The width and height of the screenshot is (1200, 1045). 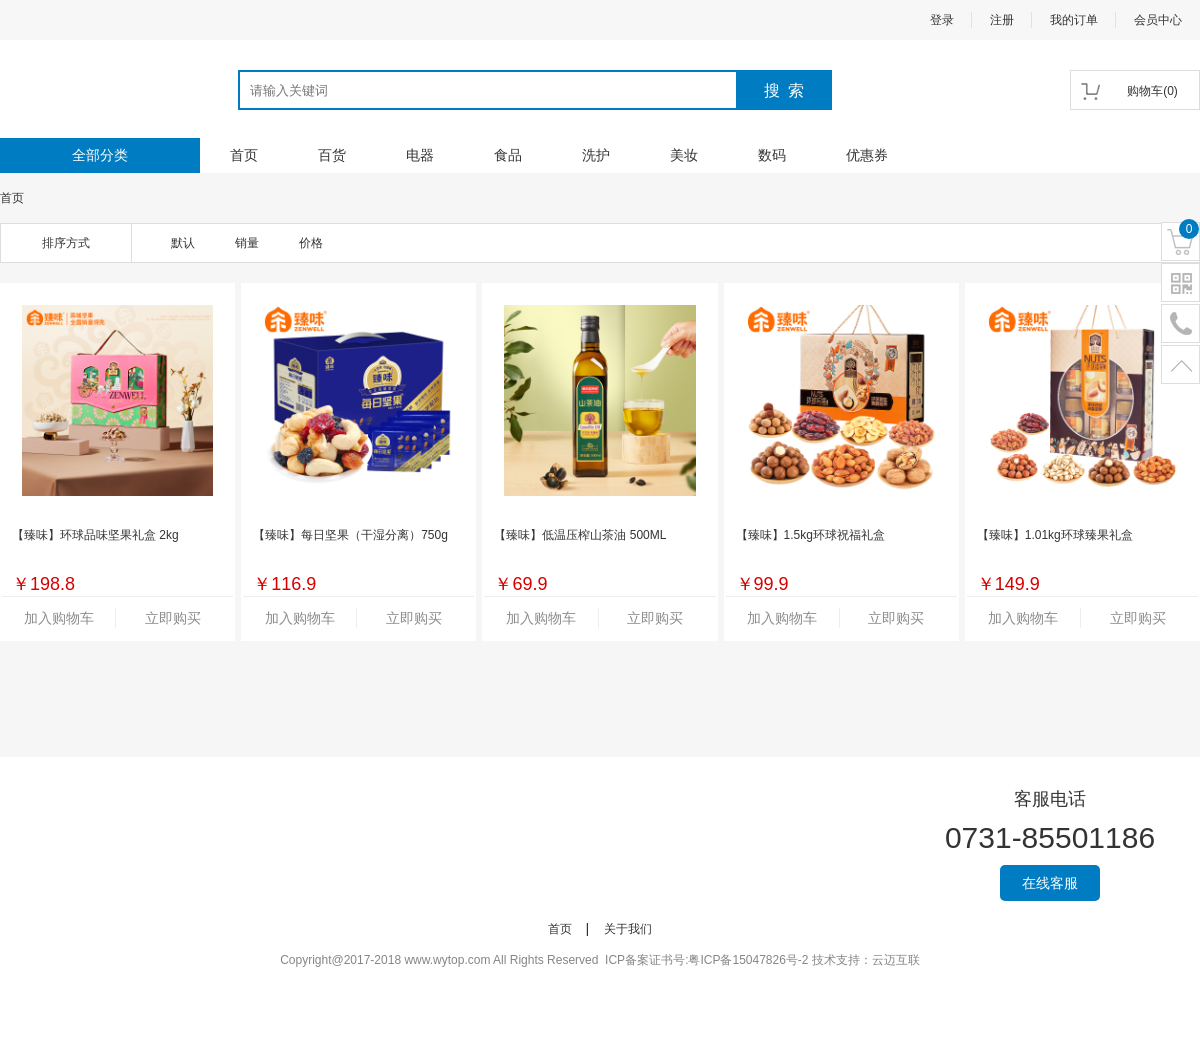 I want to click on 首页, so click(x=244, y=155).